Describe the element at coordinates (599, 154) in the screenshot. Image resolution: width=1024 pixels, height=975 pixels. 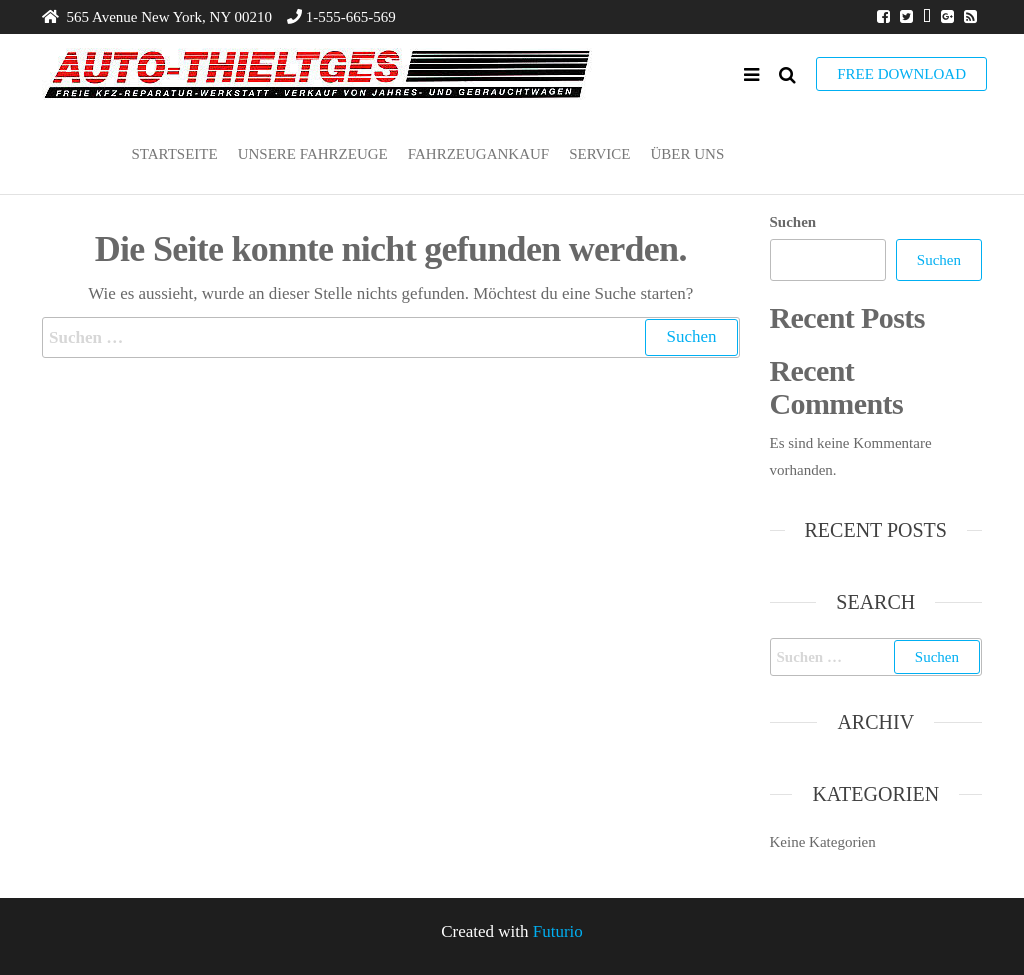
I see `Service` at that location.